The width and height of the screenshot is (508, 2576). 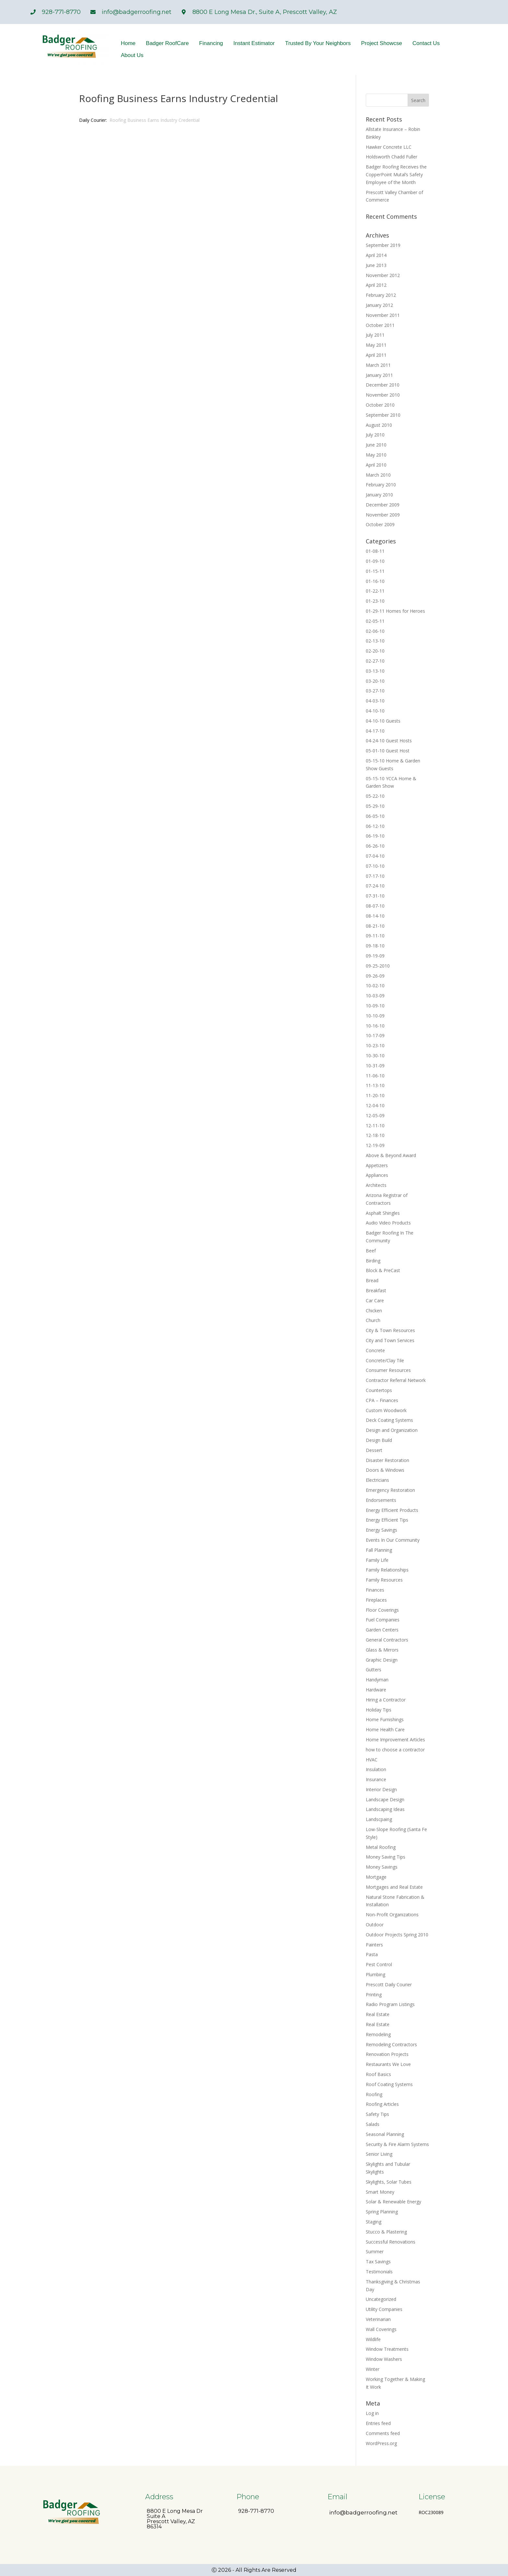 I want to click on Veterinarian, so click(x=378, y=2319).